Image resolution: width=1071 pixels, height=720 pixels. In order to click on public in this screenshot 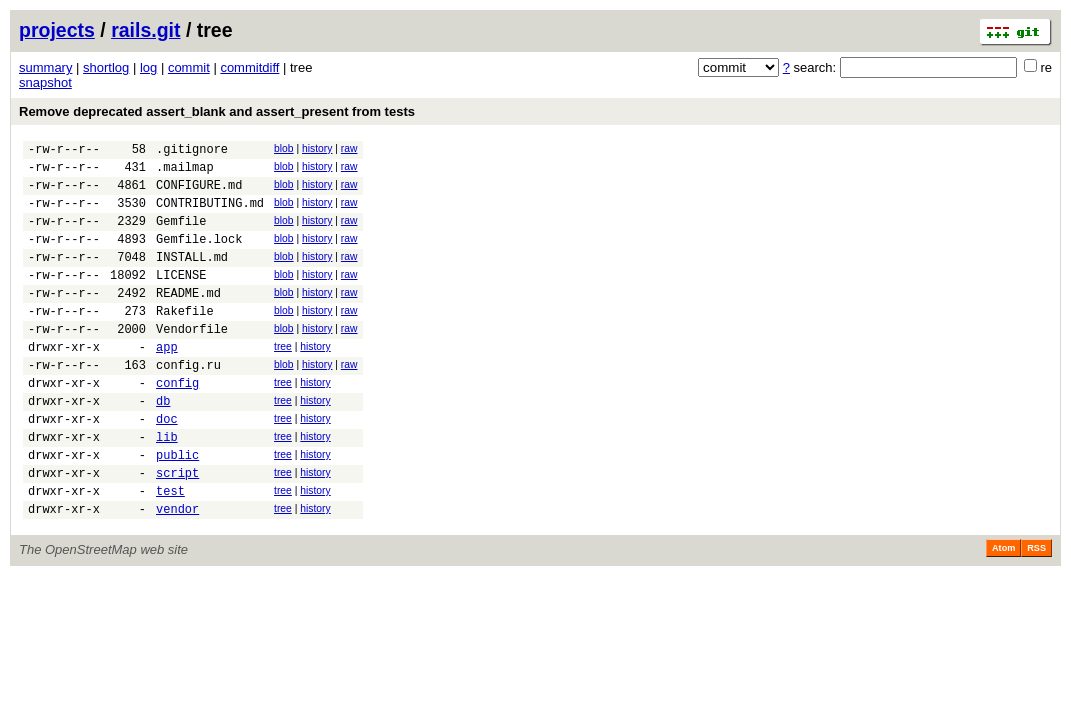, I will do `click(177, 508)`.